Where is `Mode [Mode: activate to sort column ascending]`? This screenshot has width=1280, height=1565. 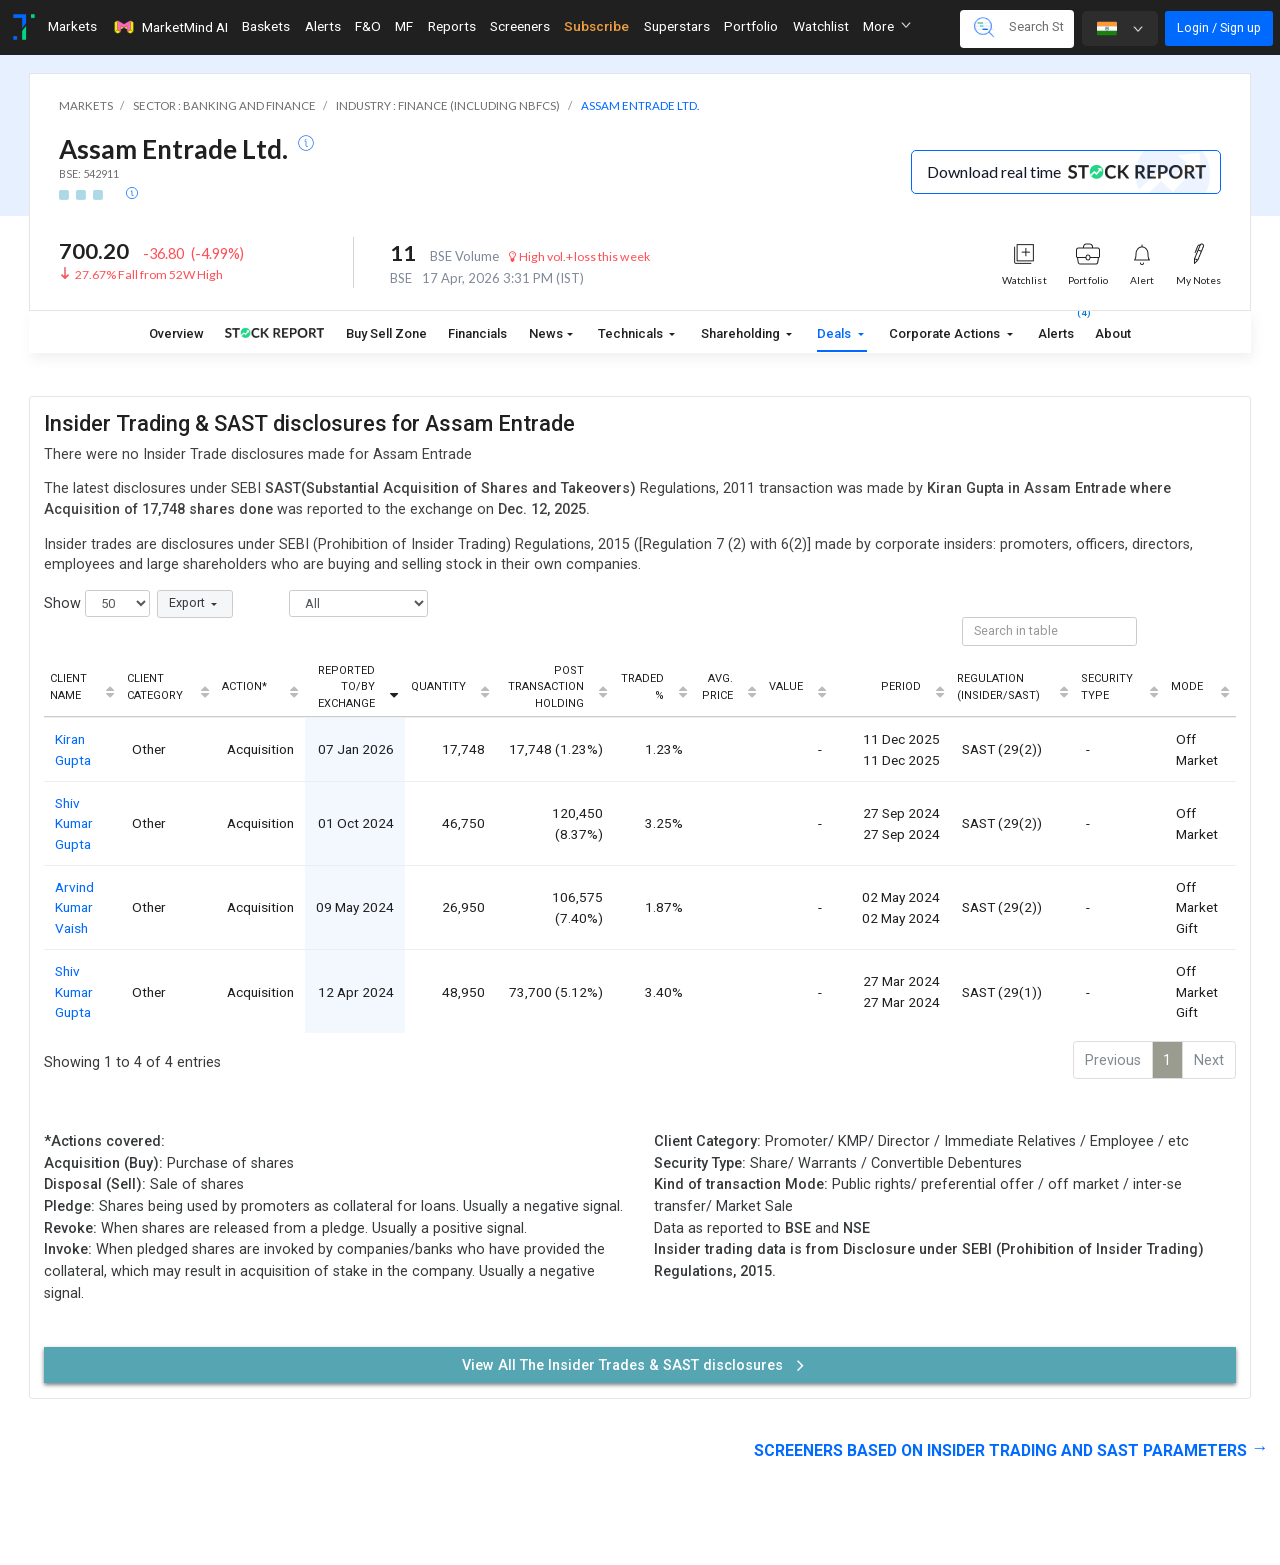 Mode [Mode: activate to sort column ascending] is located at coordinates (1187, 686).